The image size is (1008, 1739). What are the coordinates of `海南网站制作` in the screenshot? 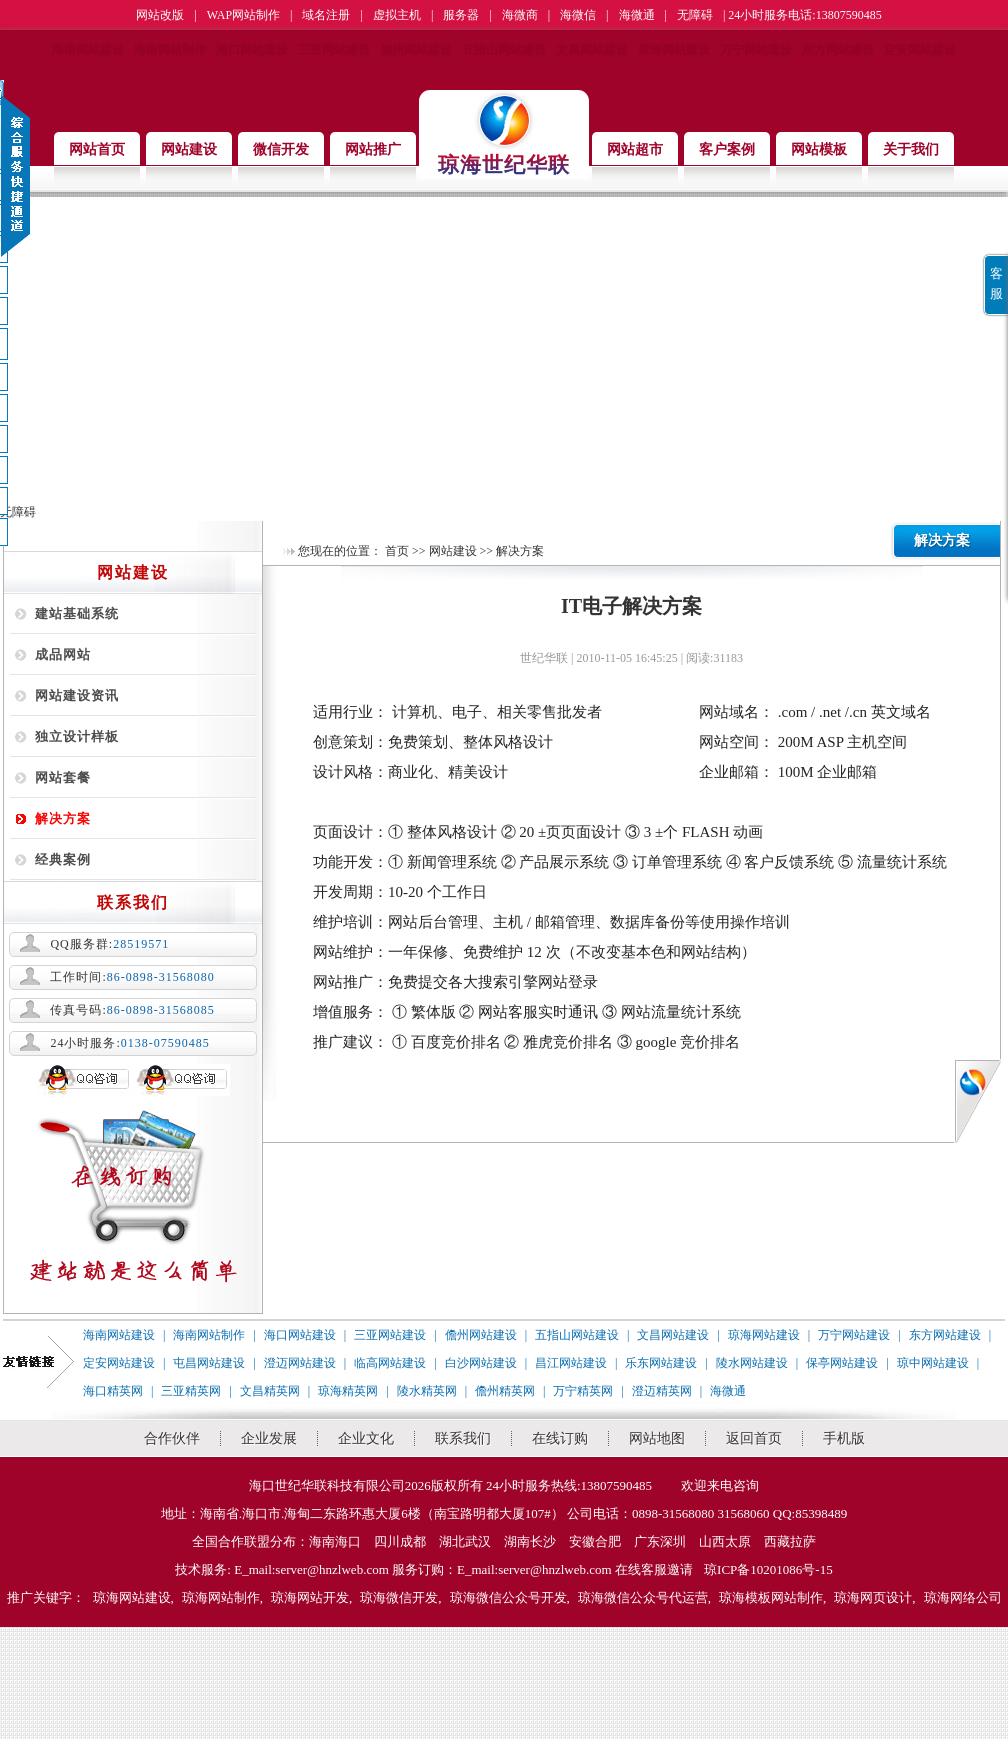 It's located at (170, 50).